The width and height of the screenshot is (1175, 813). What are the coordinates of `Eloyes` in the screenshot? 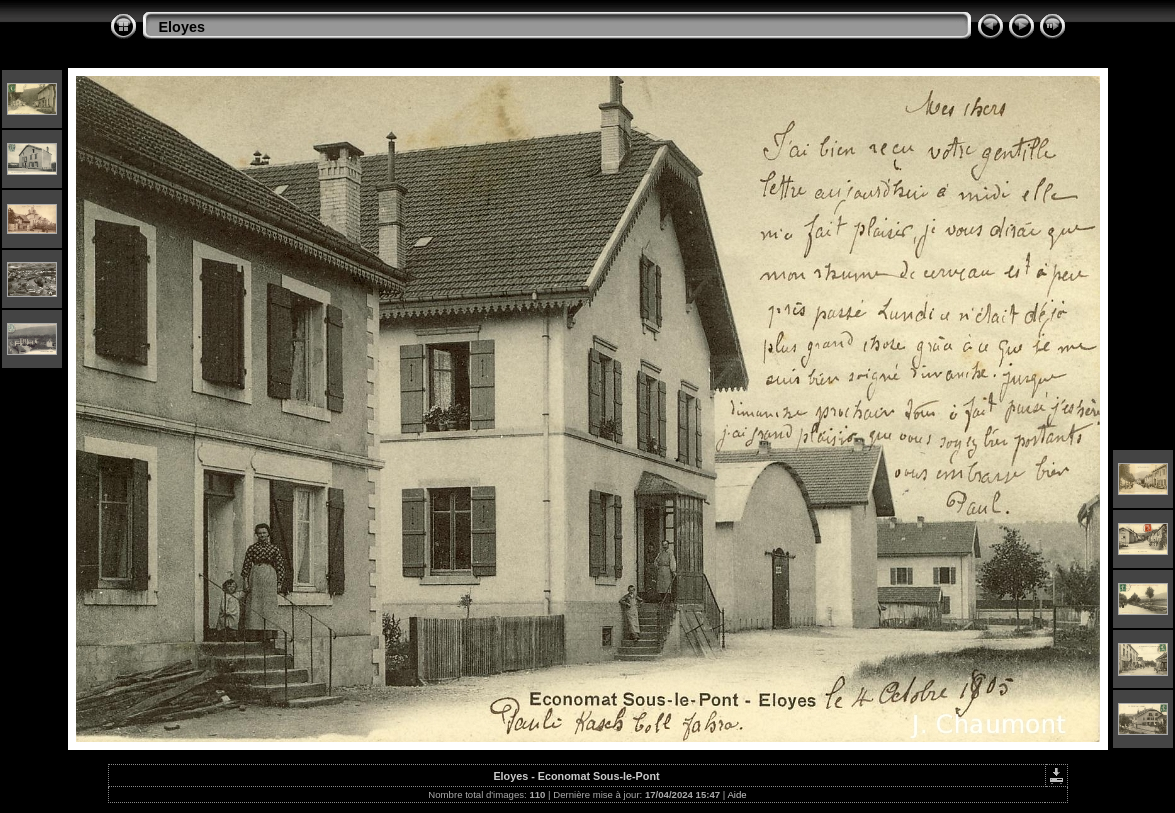 It's located at (182, 27).